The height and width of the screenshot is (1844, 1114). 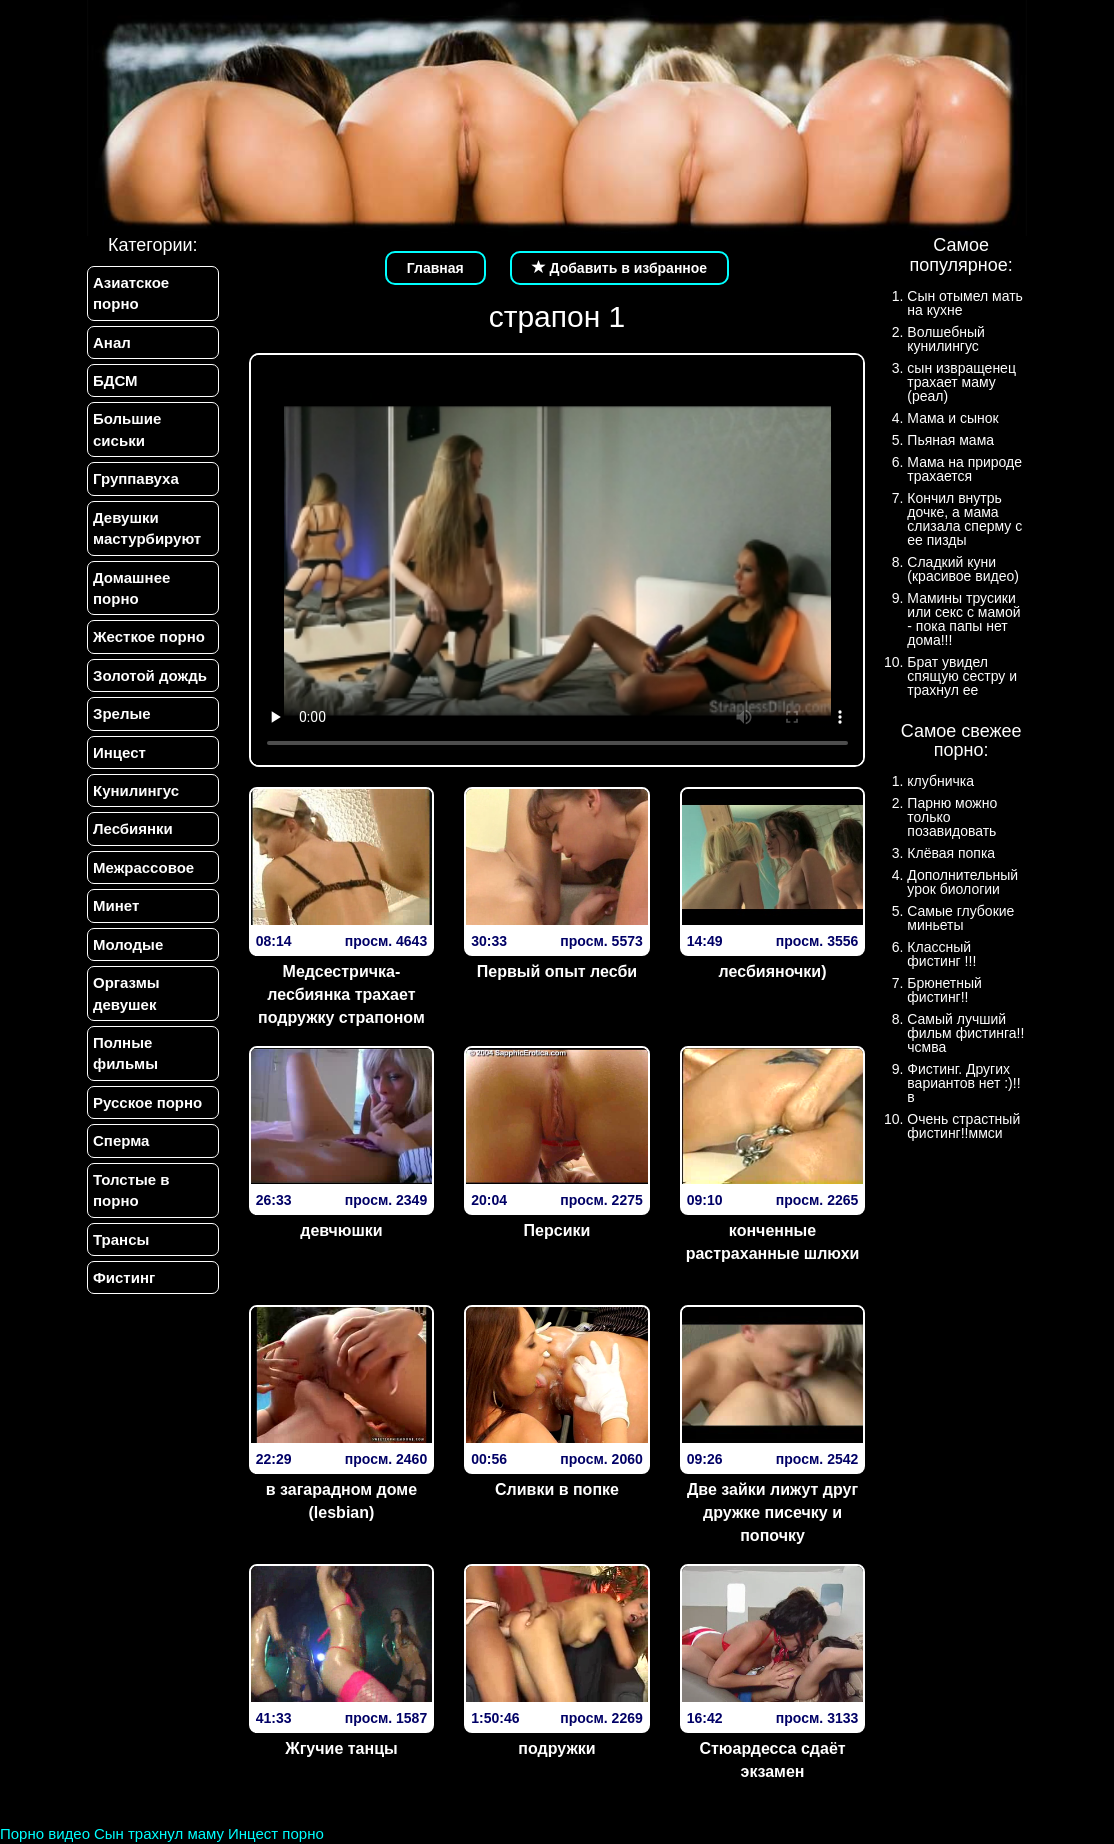 What do you see at coordinates (963, 569) in the screenshot?
I see `Сладкий куни (красивое видео)` at bounding box center [963, 569].